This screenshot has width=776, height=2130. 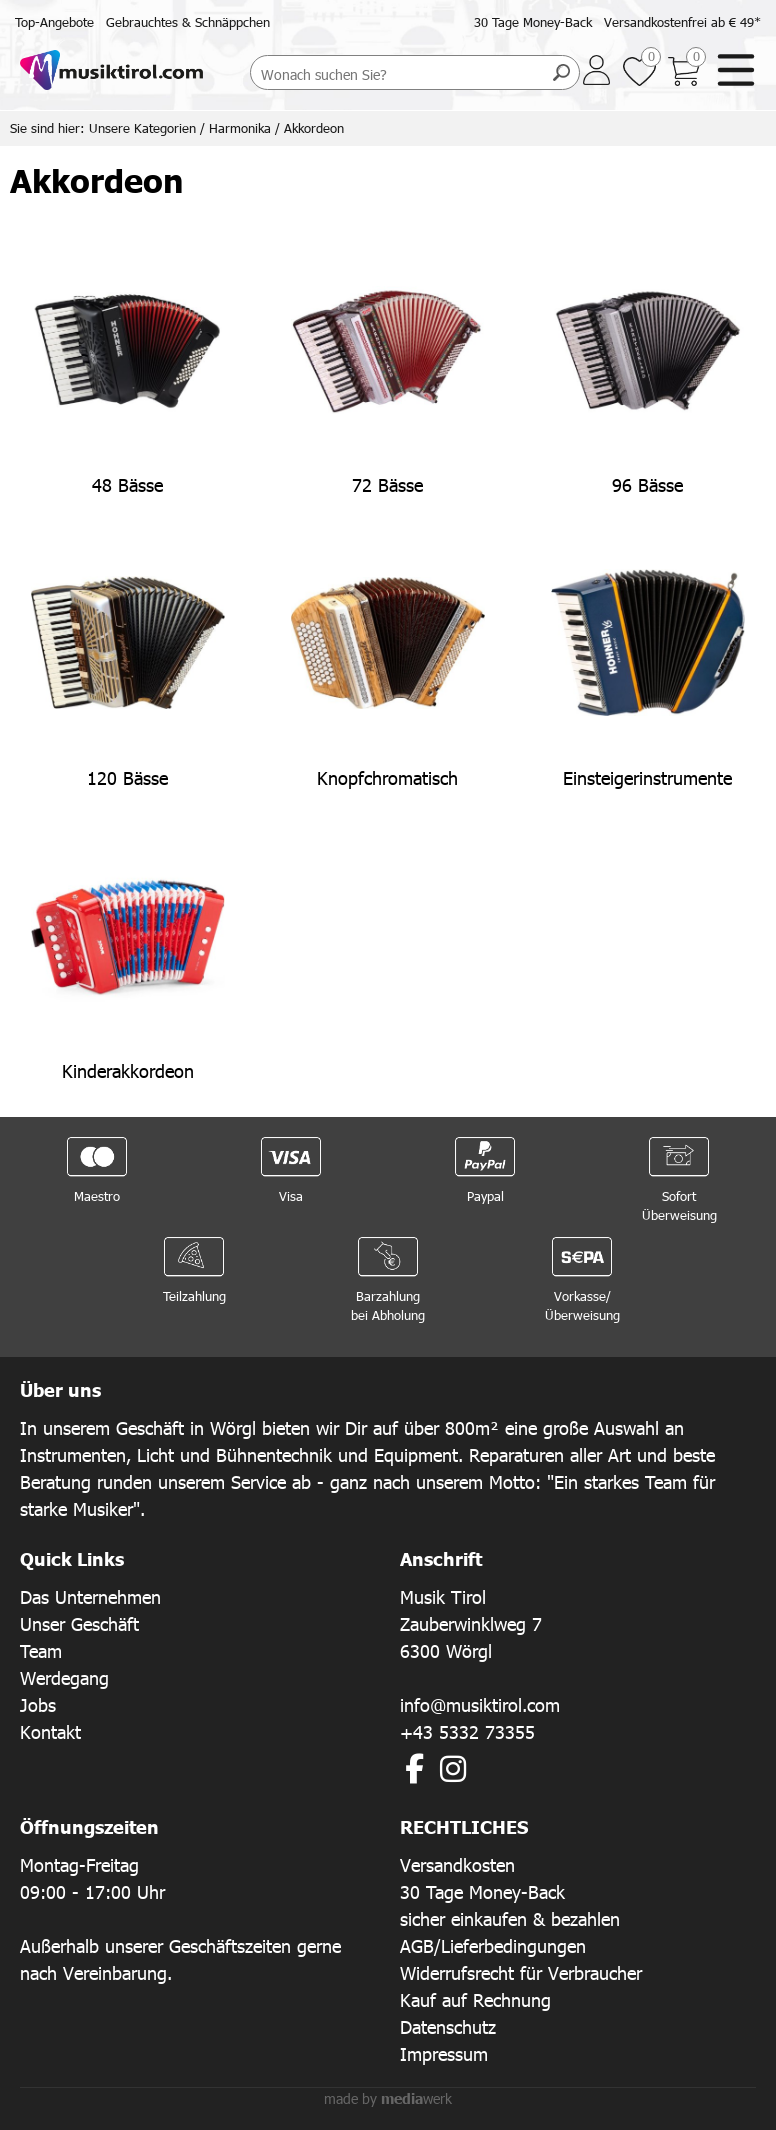 I want to click on Widerrufsrecht für Verbraucher, so click(x=521, y=1972).